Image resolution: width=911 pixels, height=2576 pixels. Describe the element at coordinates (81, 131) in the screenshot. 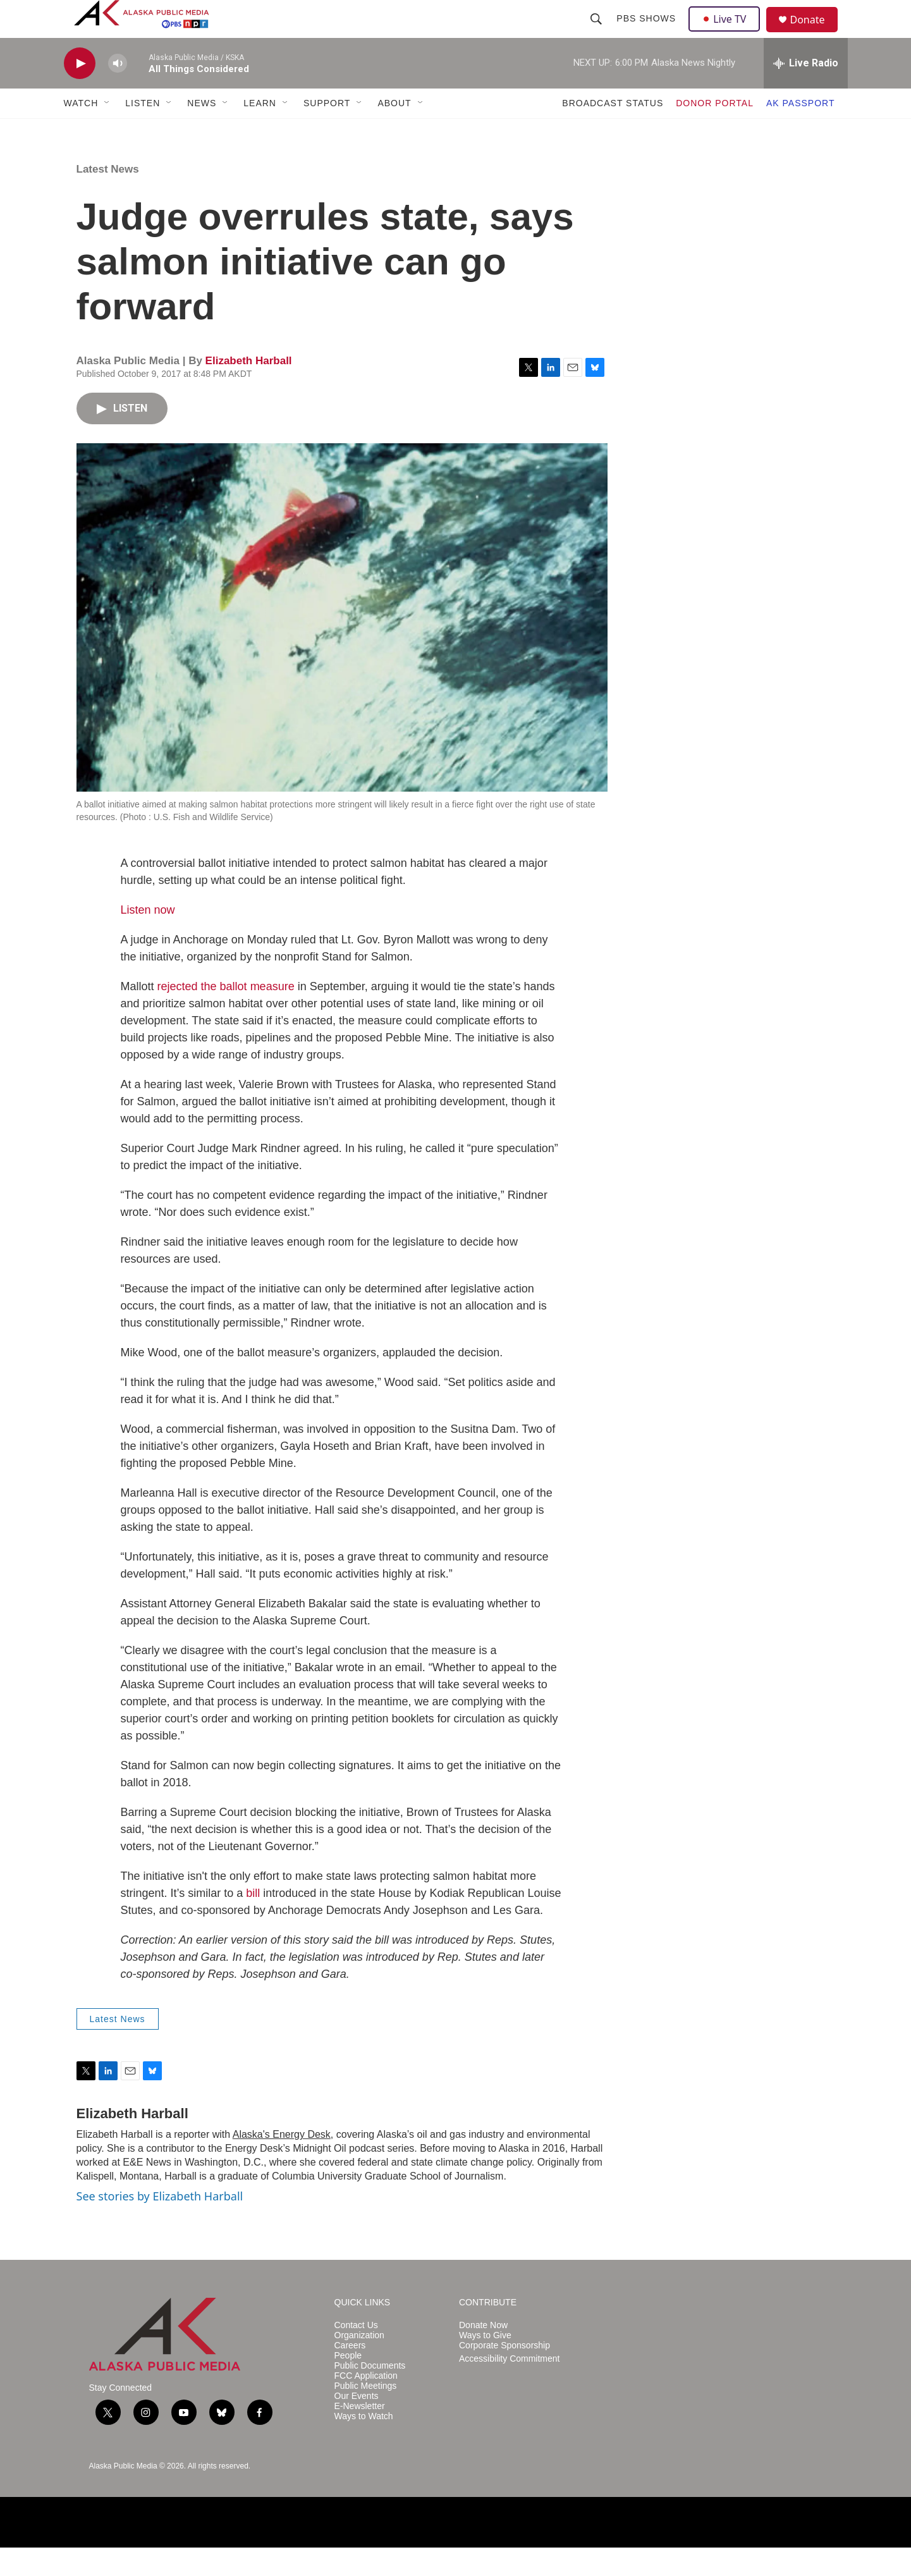

I see `WATCH` at that location.